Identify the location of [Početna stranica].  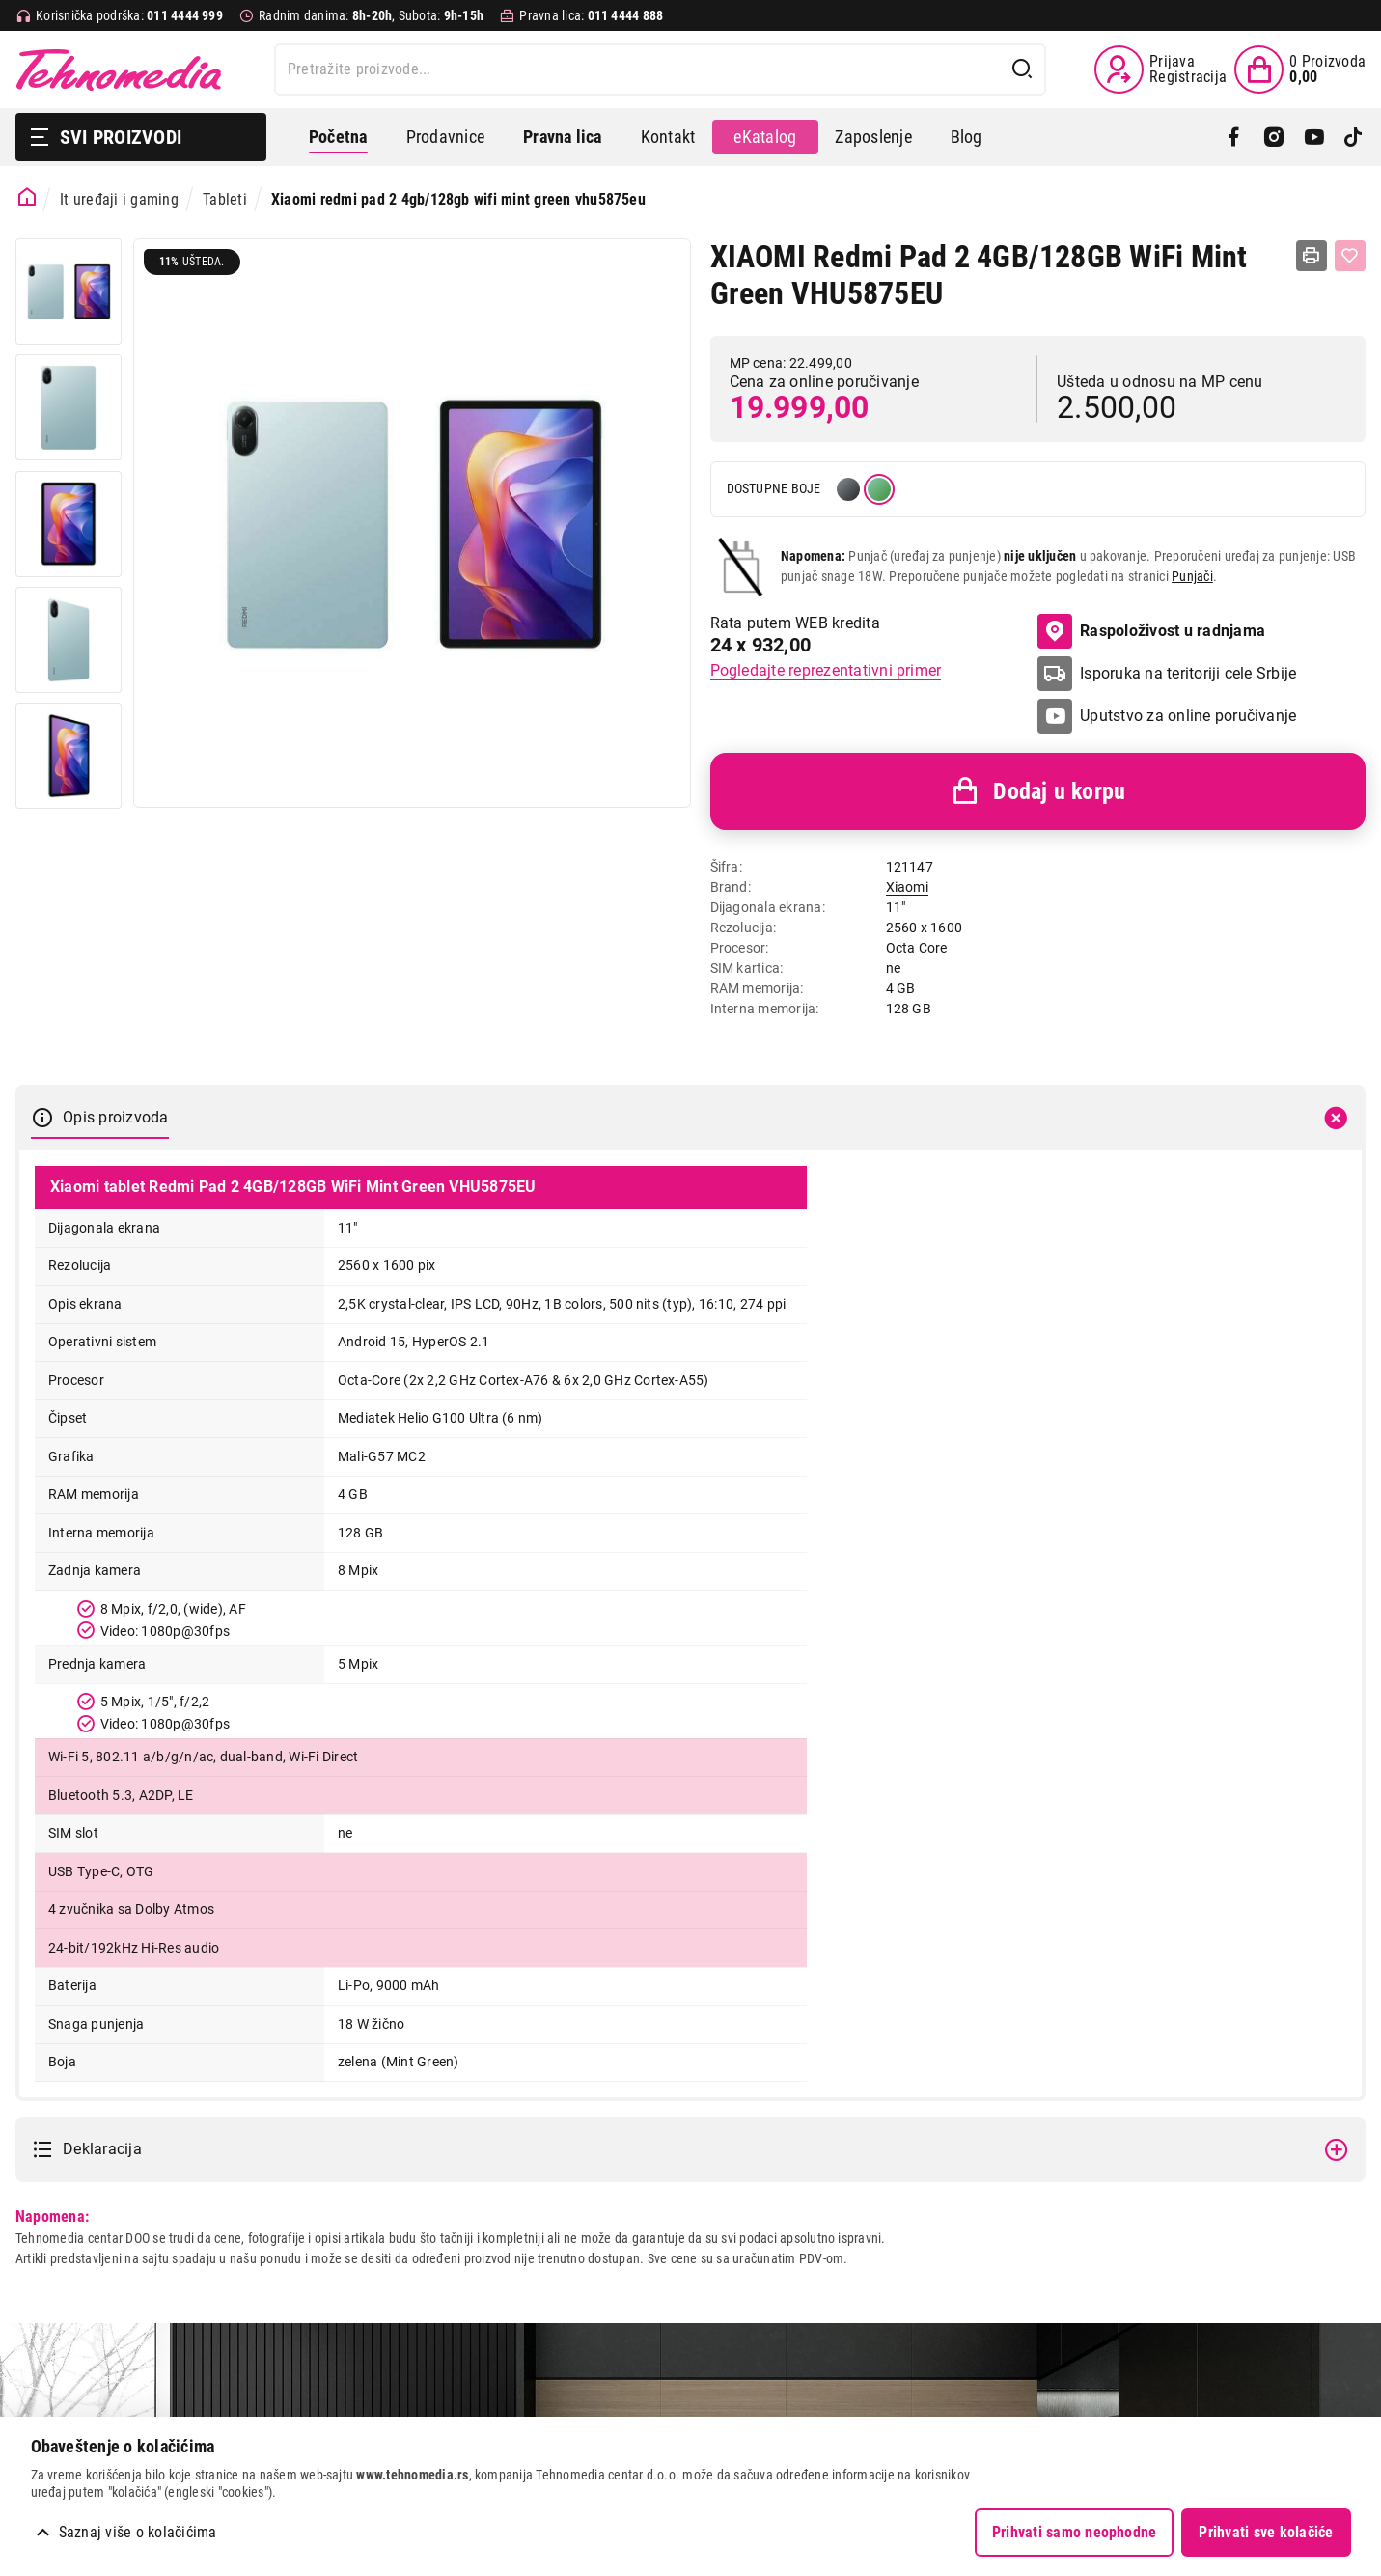
(27, 197).